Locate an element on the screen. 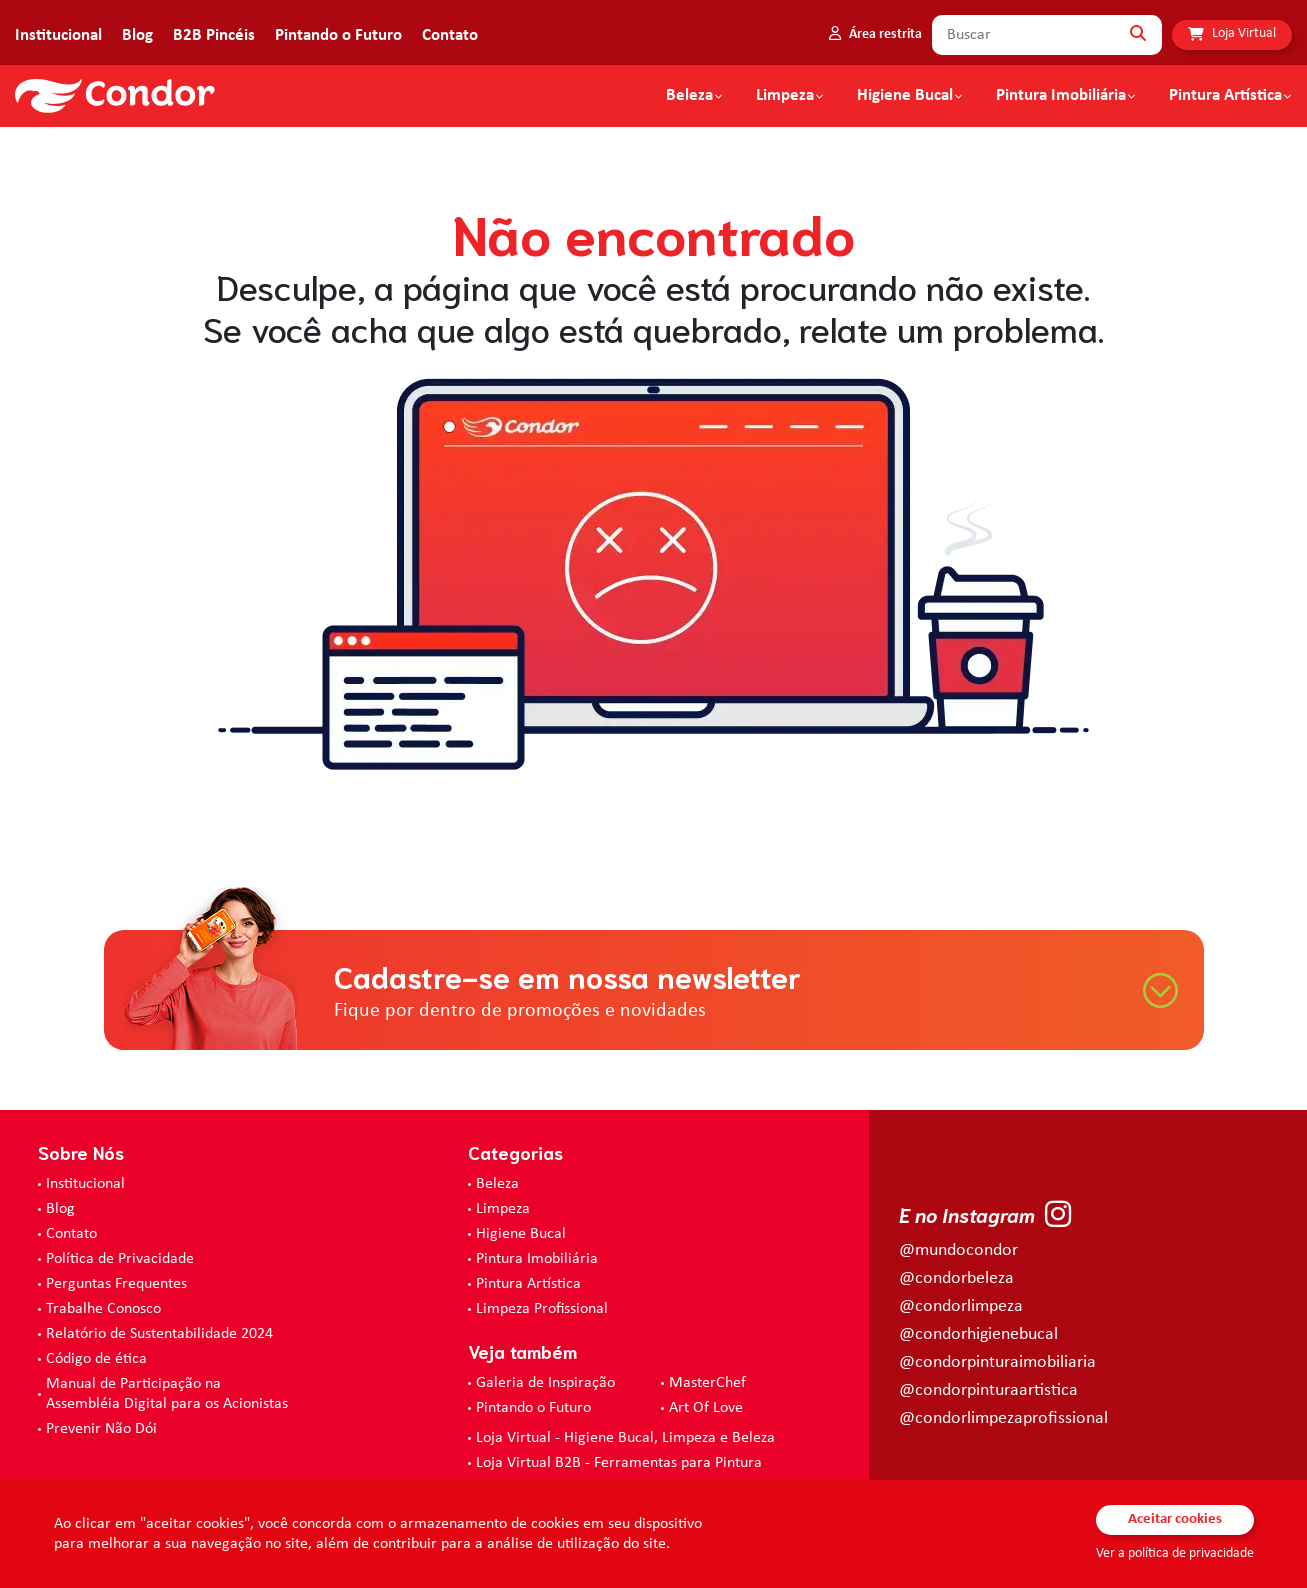 This screenshot has height=1588, width=1307. Pintura Artística is located at coordinates (1225, 96).